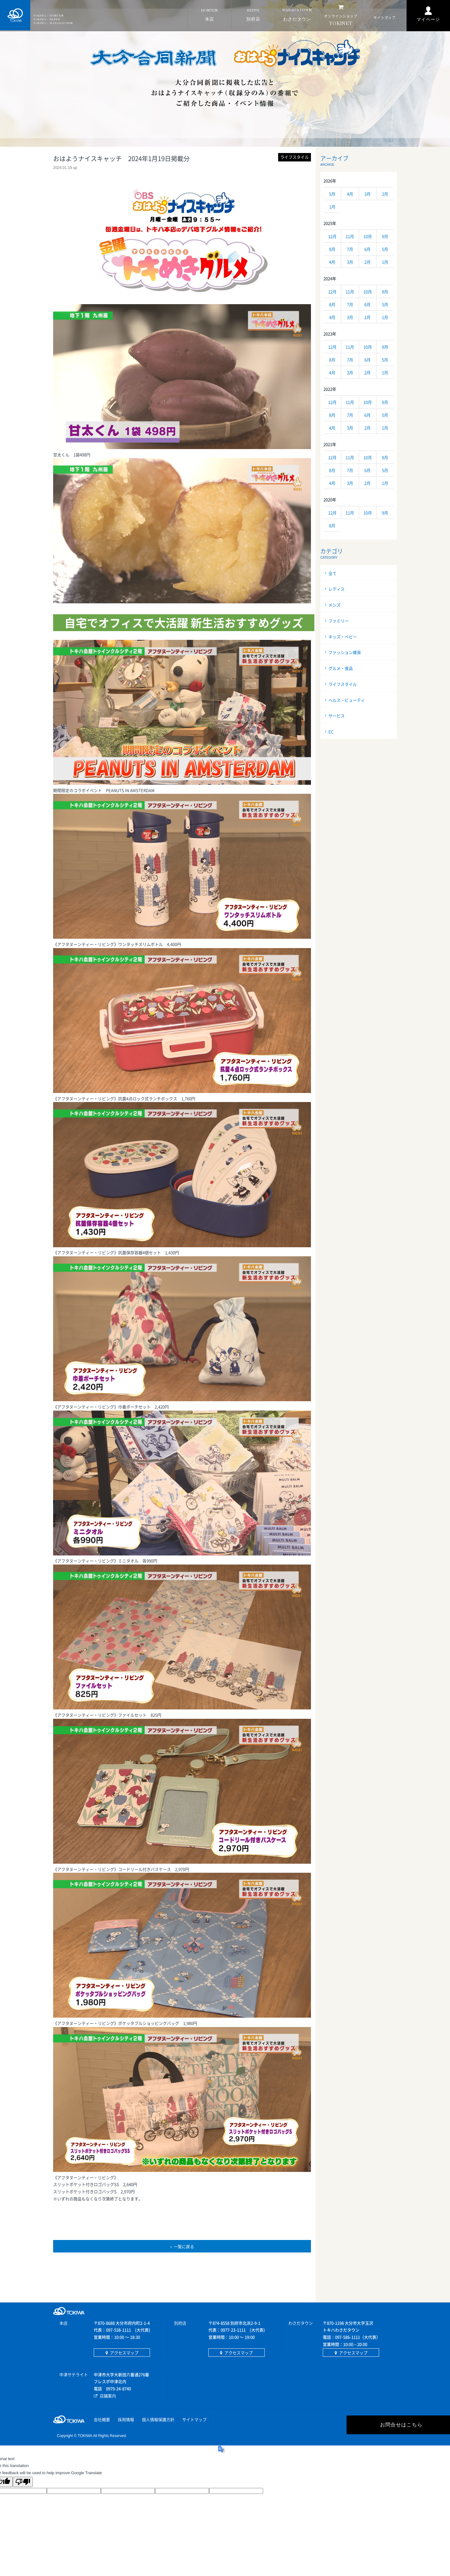 The image size is (450, 2576). I want to click on 一覧に戻る, so click(184, 2246).